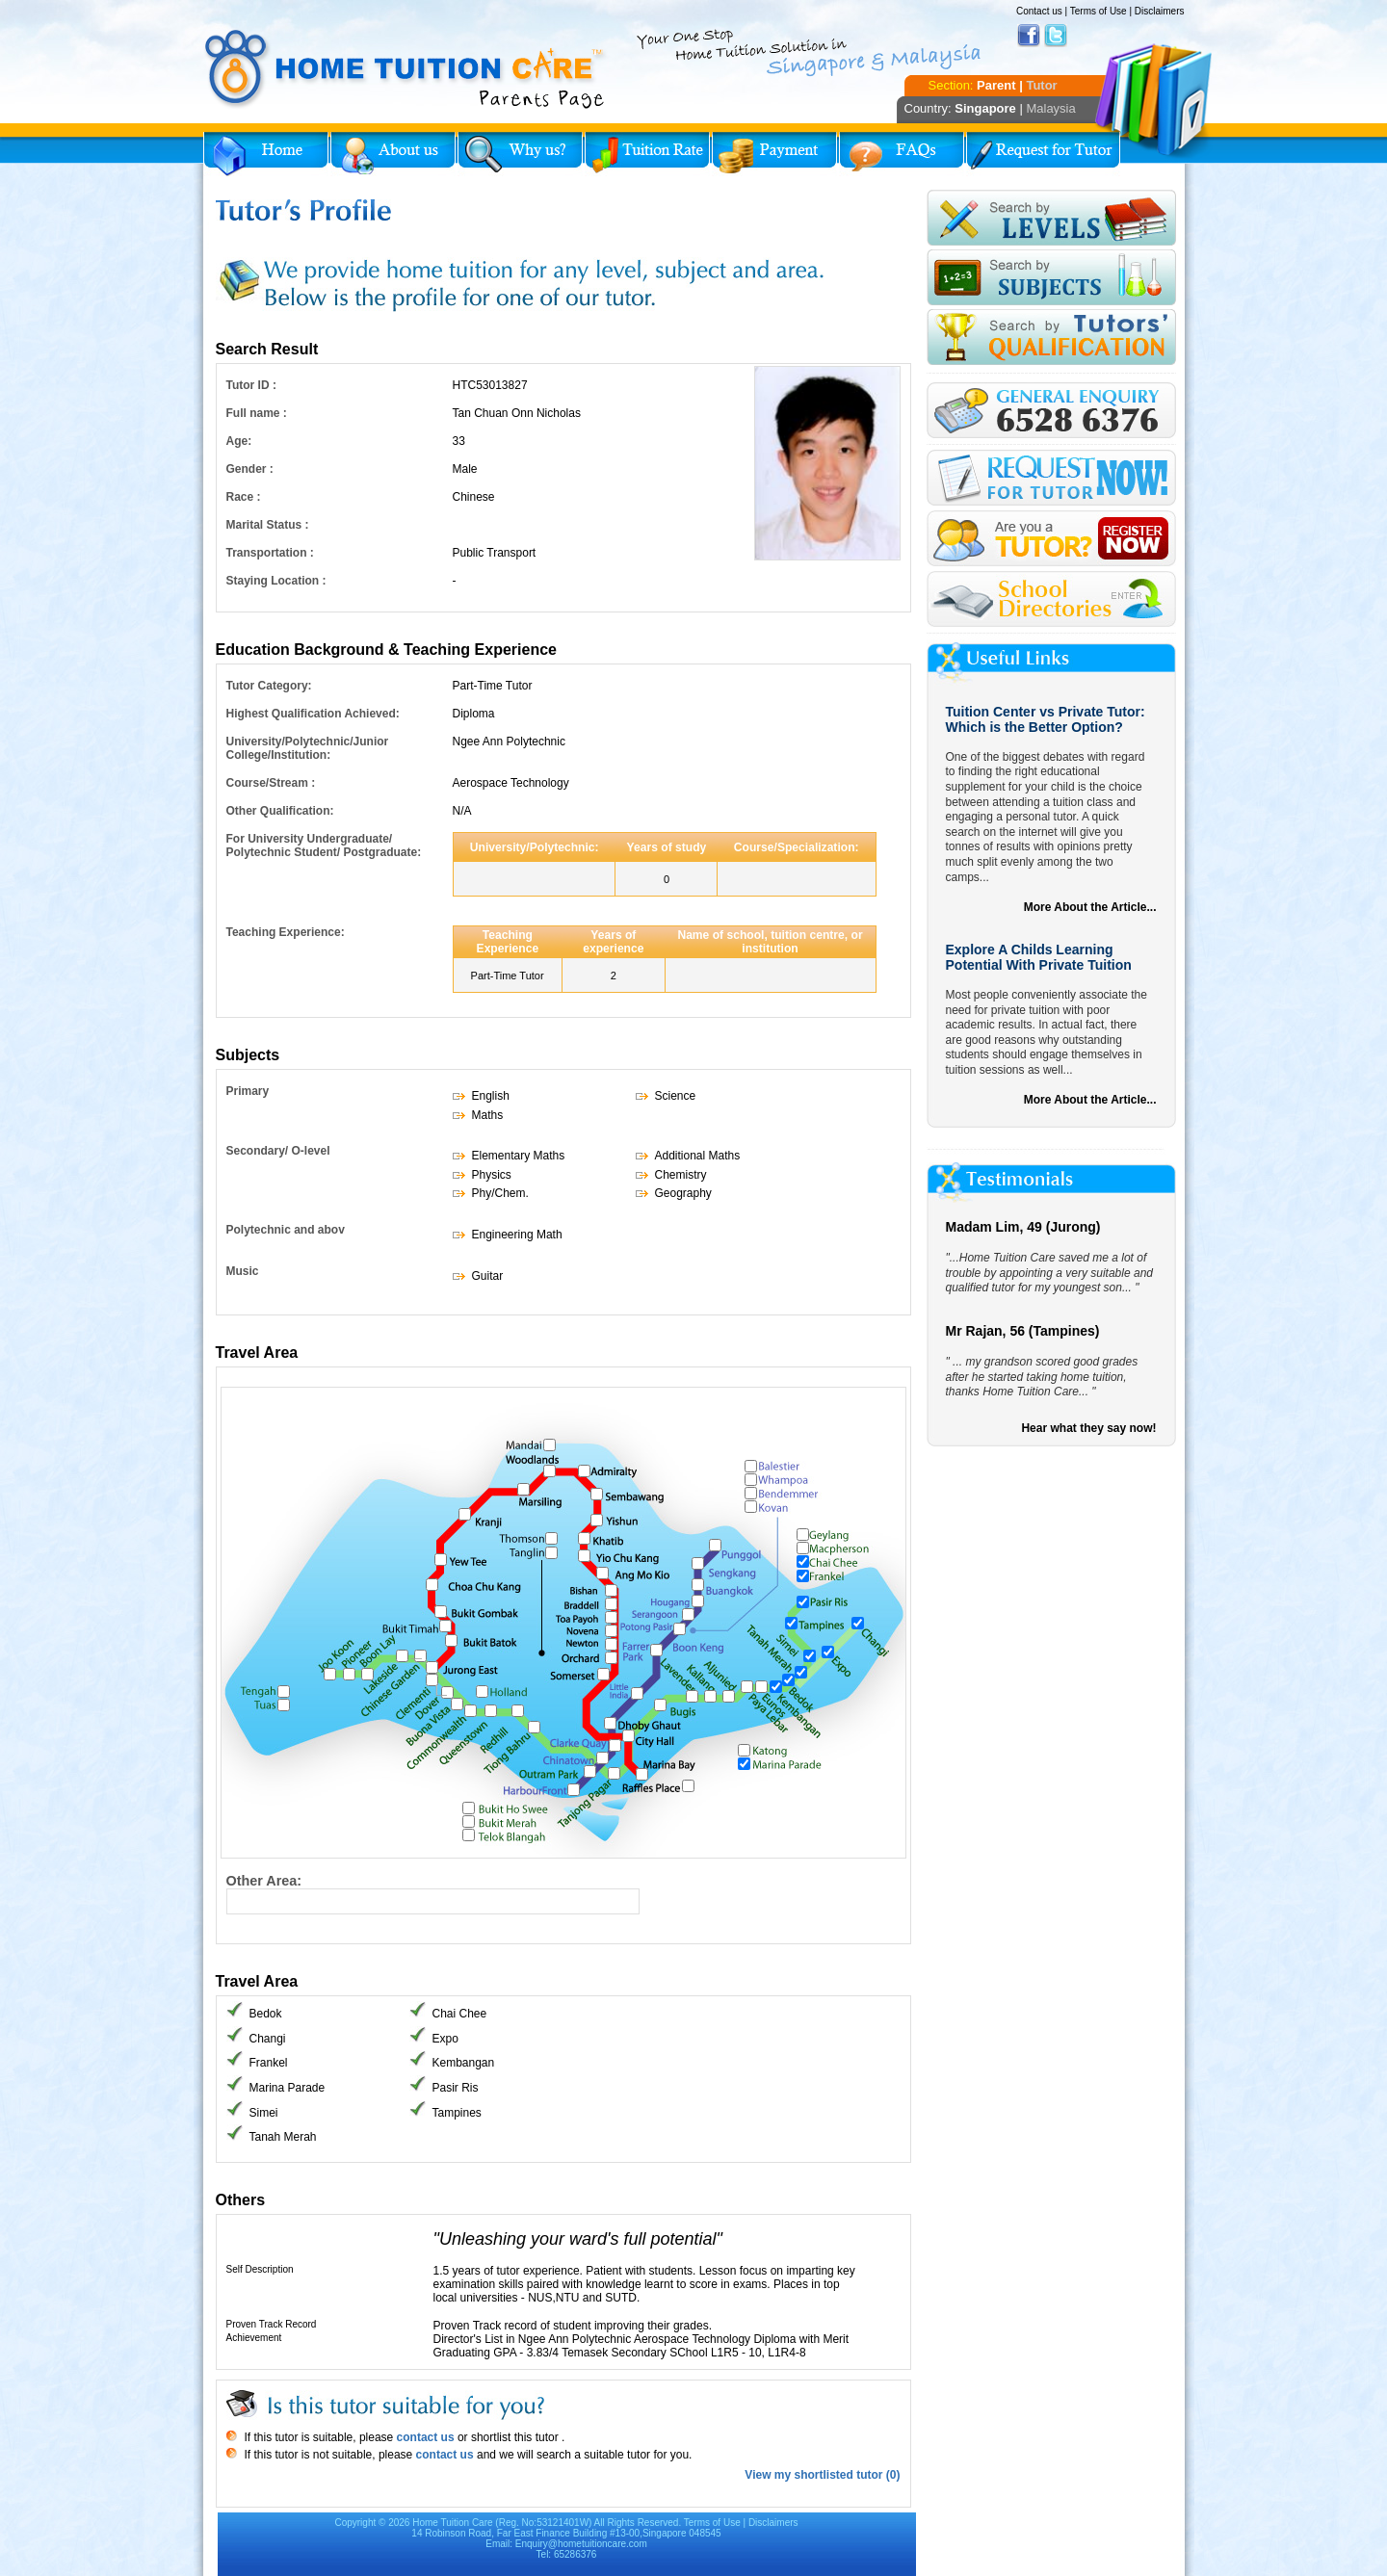 This screenshot has height=2576, width=1387. I want to click on Primary, so click(248, 1091).